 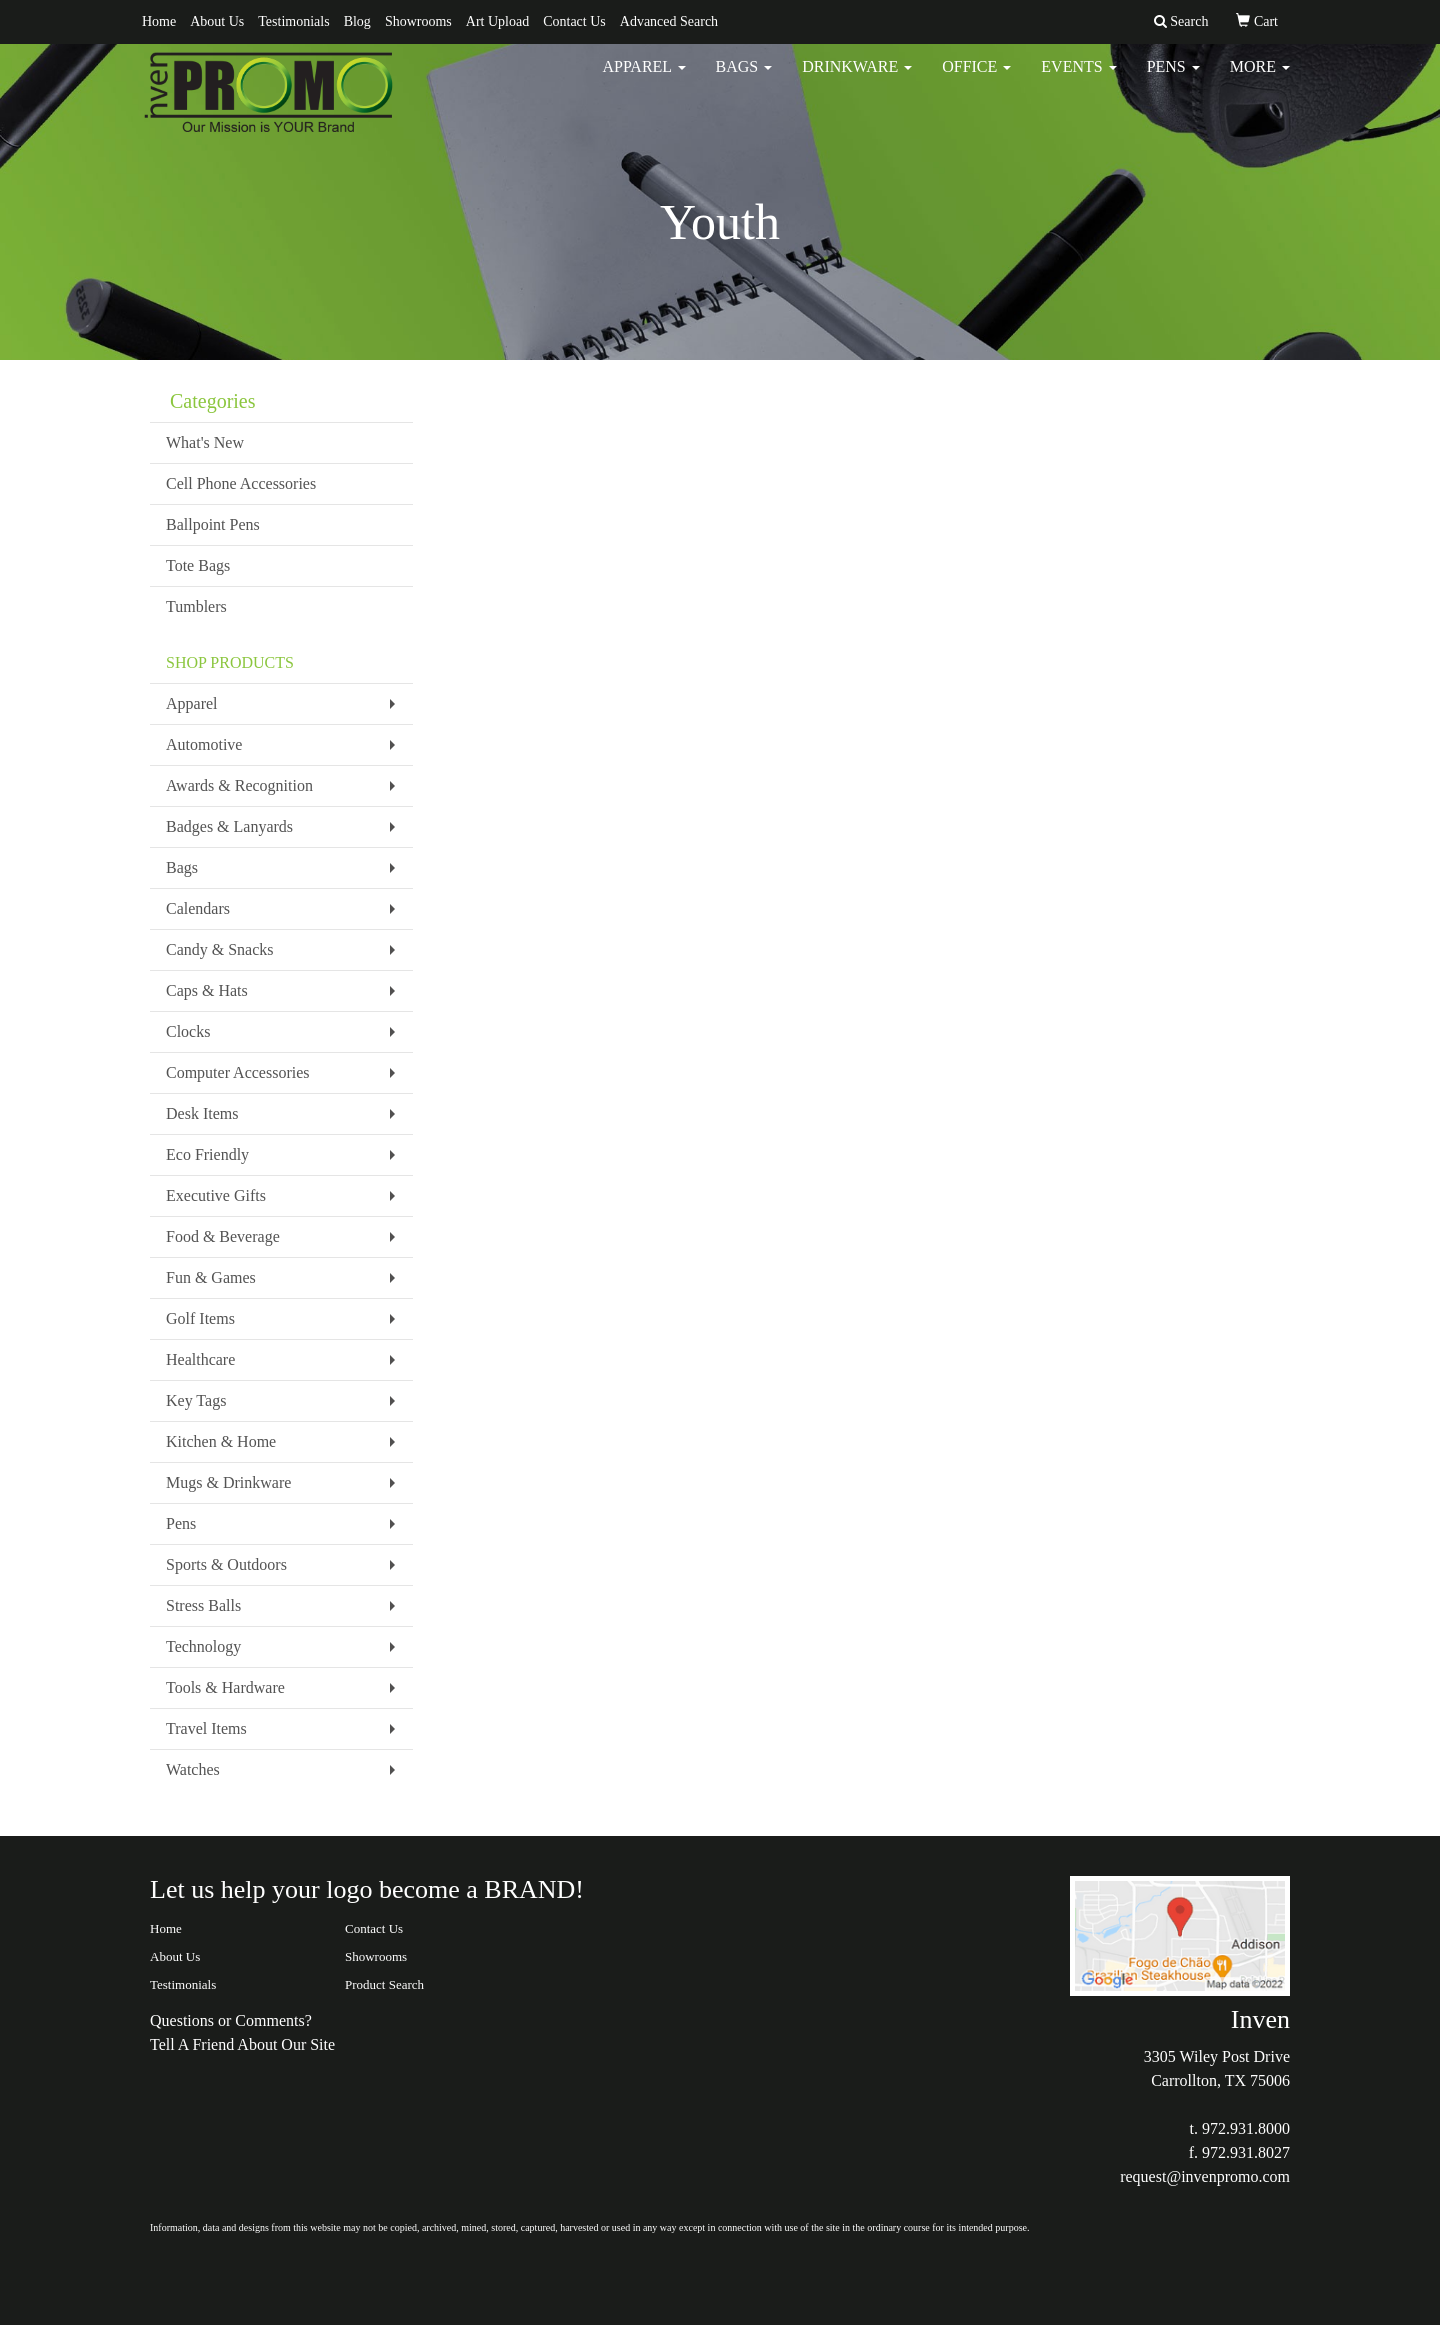 I want to click on Healthcare, so click(x=200, y=1359).